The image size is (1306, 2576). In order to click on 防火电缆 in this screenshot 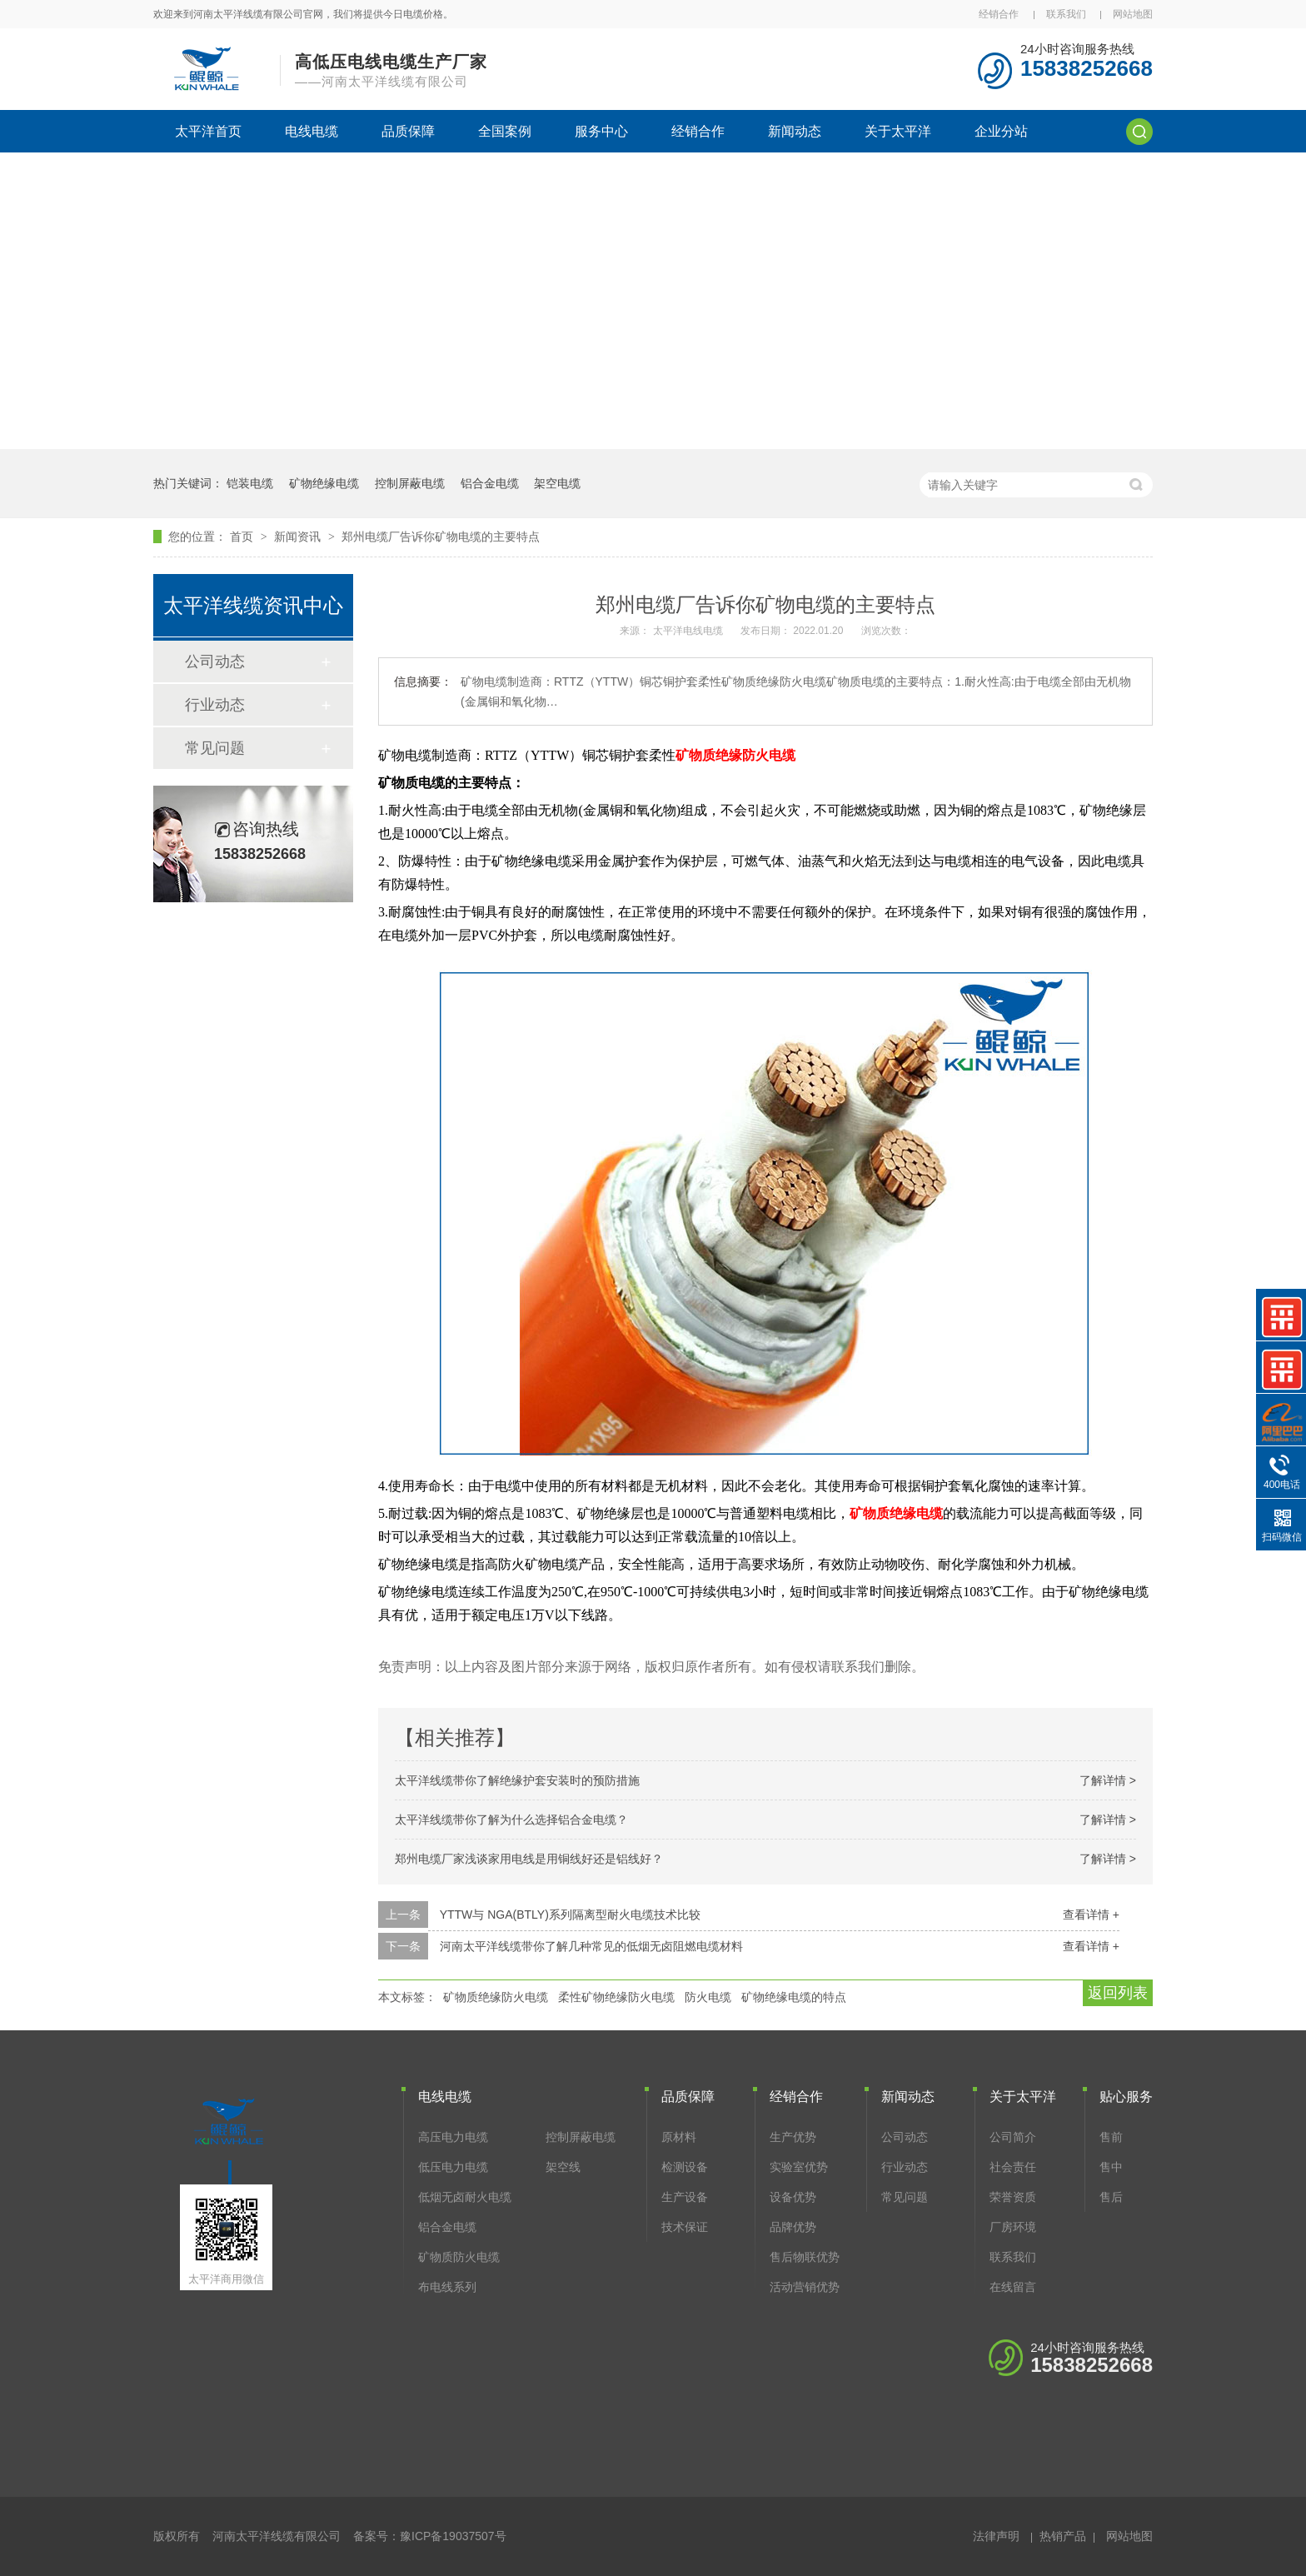, I will do `click(708, 1997)`.